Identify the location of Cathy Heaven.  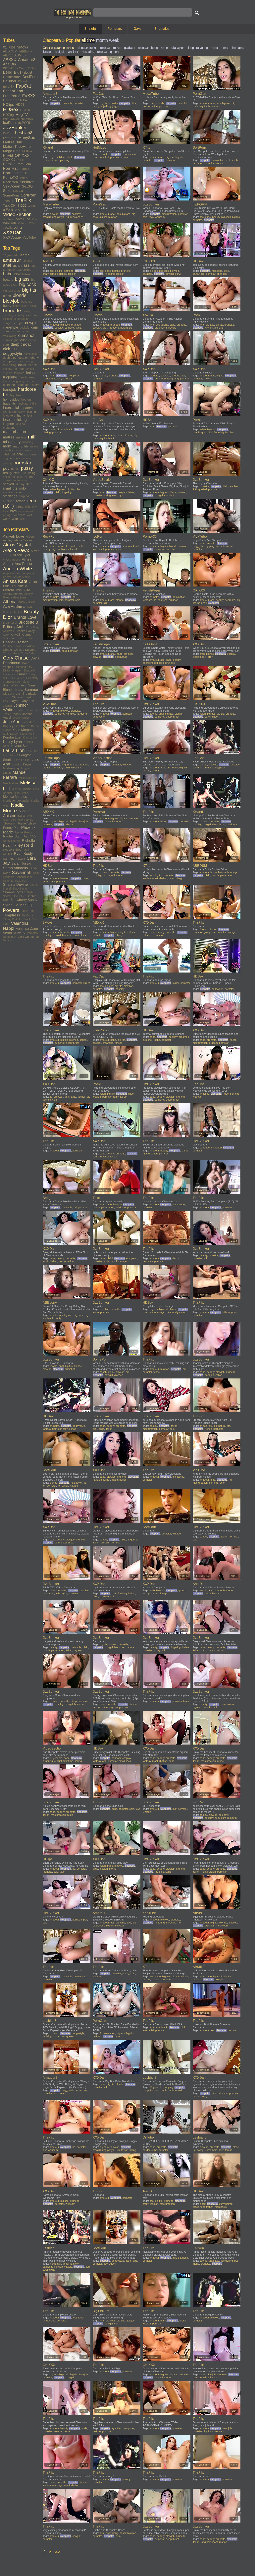
(26, 638).